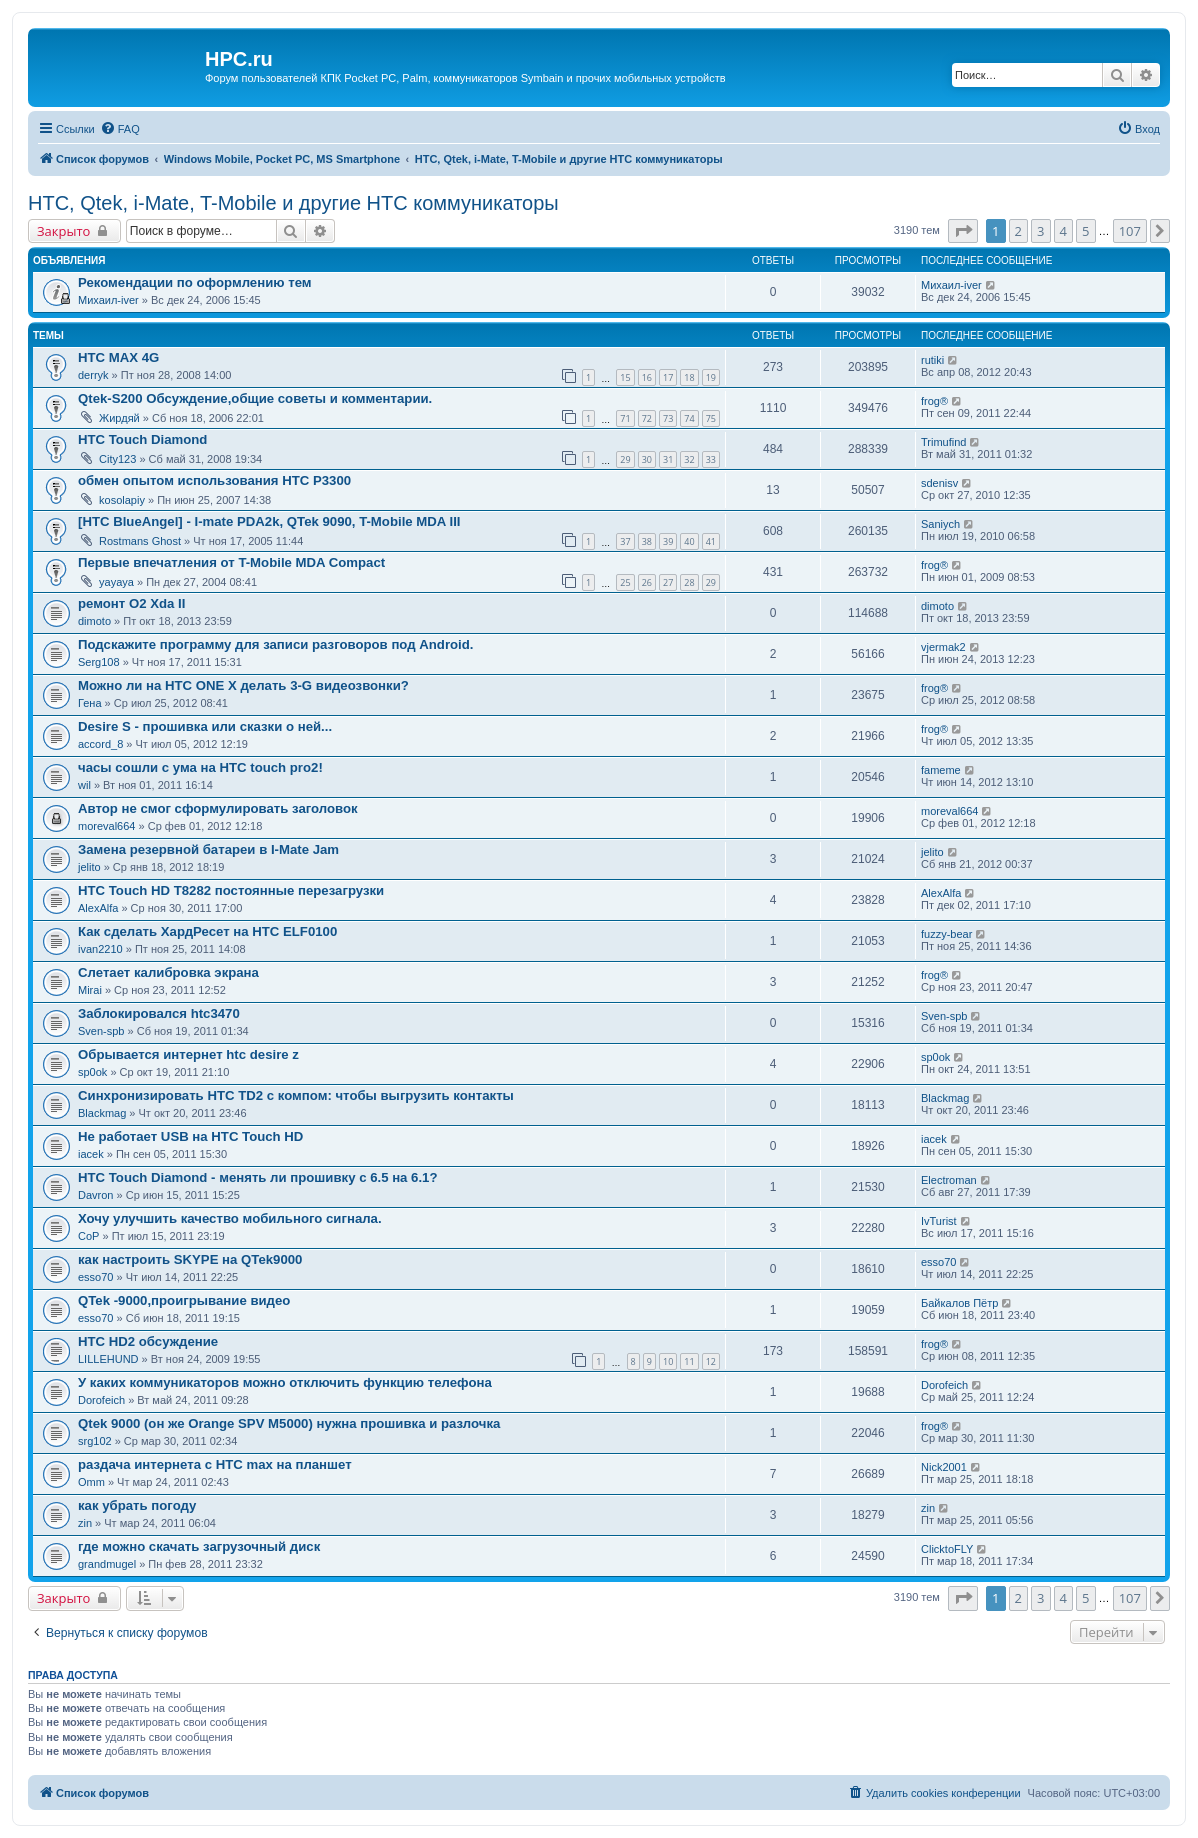 The width and height of the screenshot is (1198, 1838). I want to click on 30, so click(647, 459).